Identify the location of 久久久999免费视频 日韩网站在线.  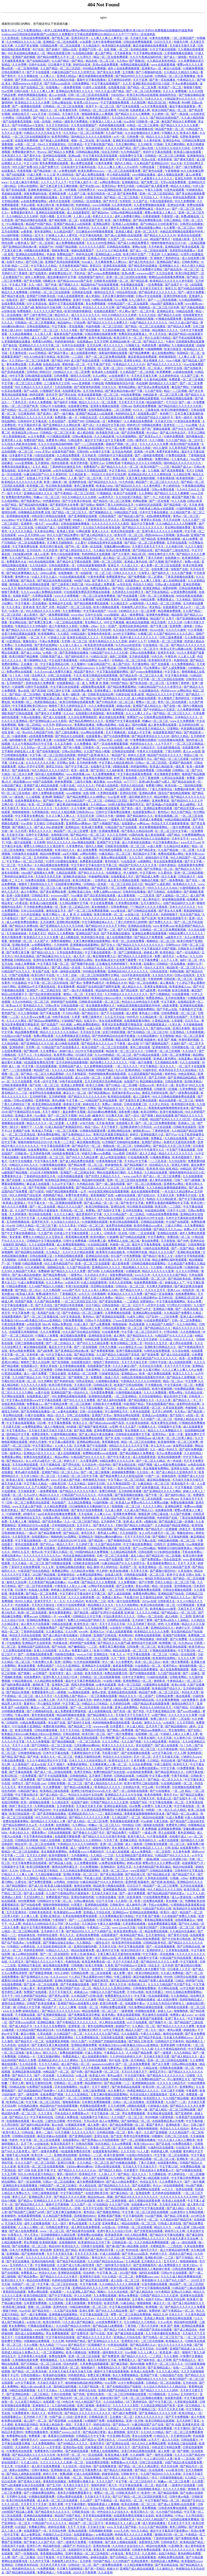
(36, 288).